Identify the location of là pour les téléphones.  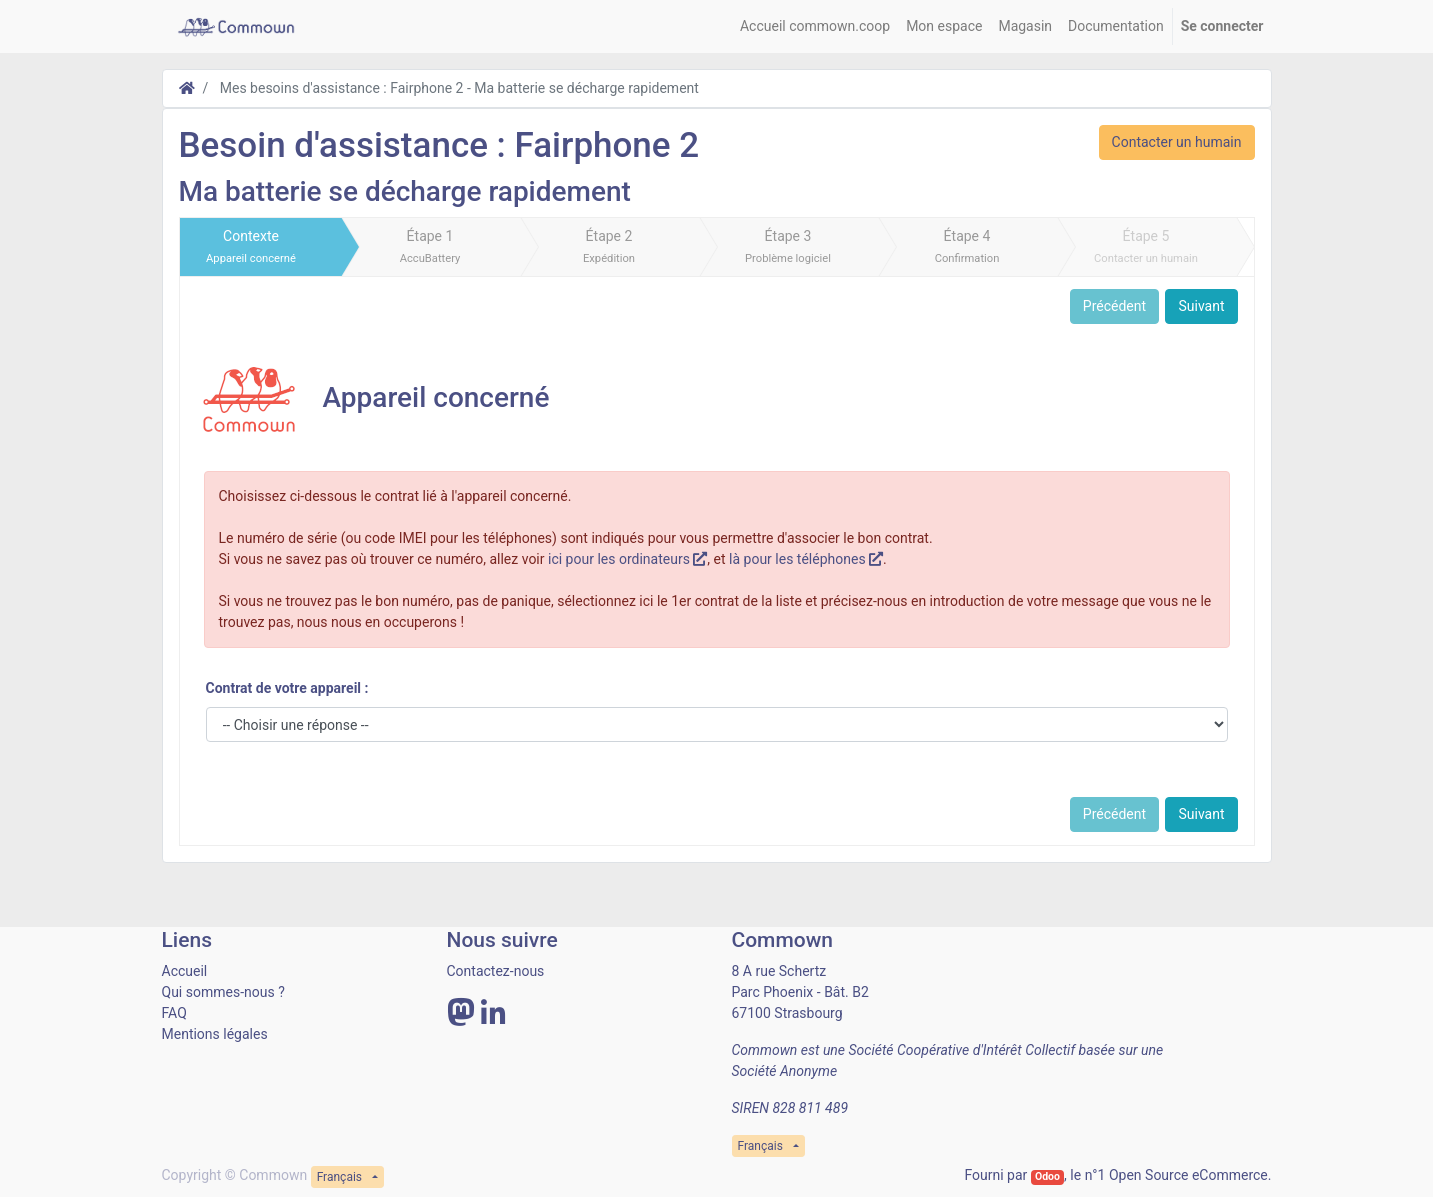
(806, 559).